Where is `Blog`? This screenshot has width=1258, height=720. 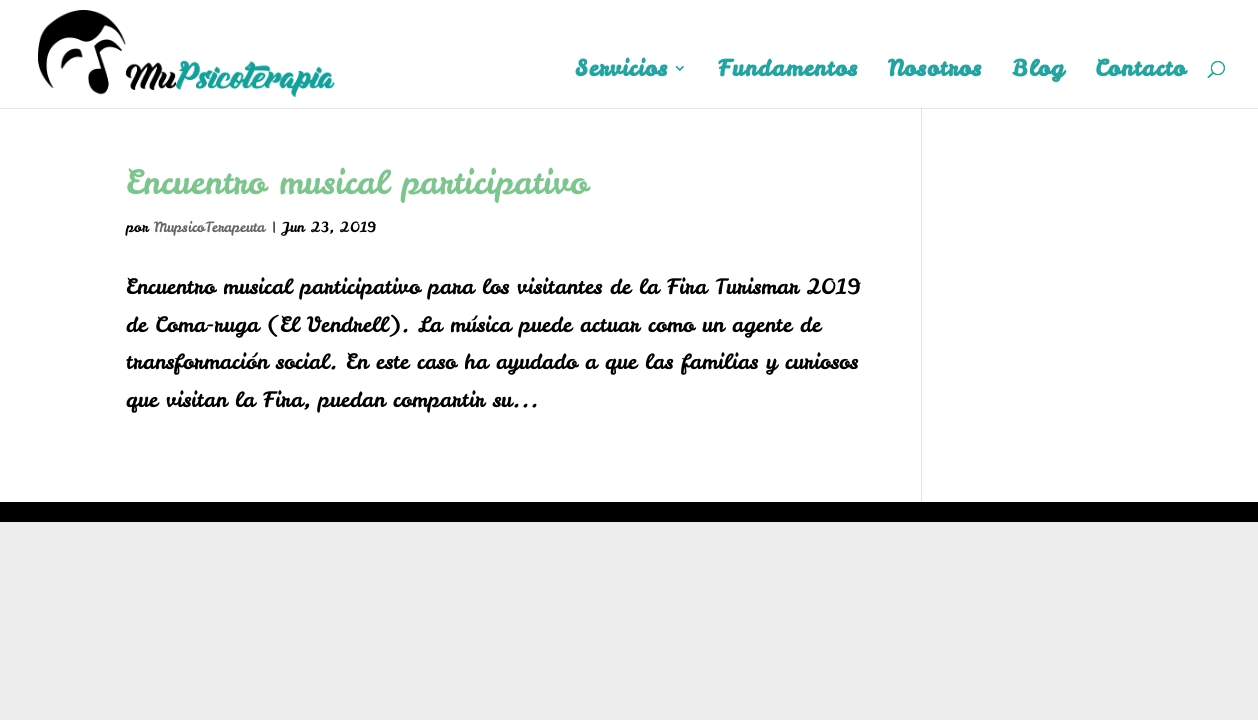
Blog is located at coordinates (1038, 72).